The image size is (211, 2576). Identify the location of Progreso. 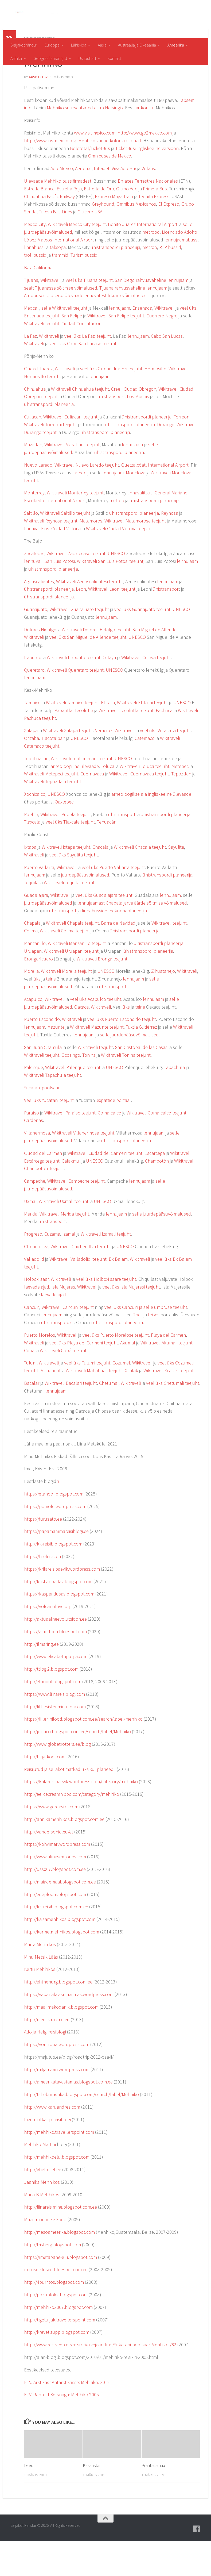
(33, 1269).